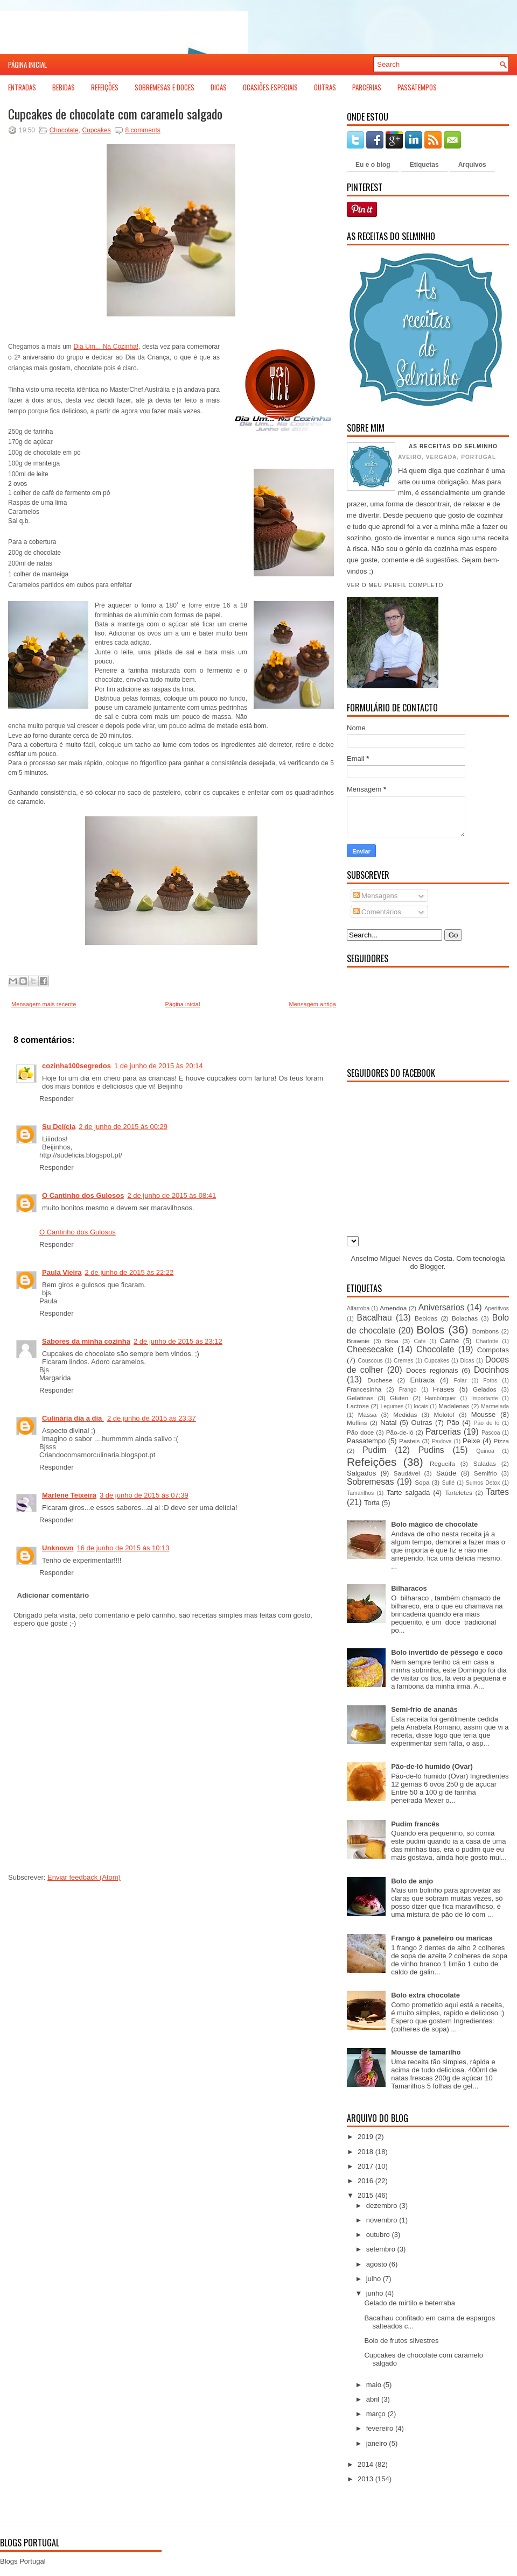 The width and height of the screenshot is (517, 2576). Describe the element at coordinates (325, 87) in the screenshot. I see `Outras` at that location.